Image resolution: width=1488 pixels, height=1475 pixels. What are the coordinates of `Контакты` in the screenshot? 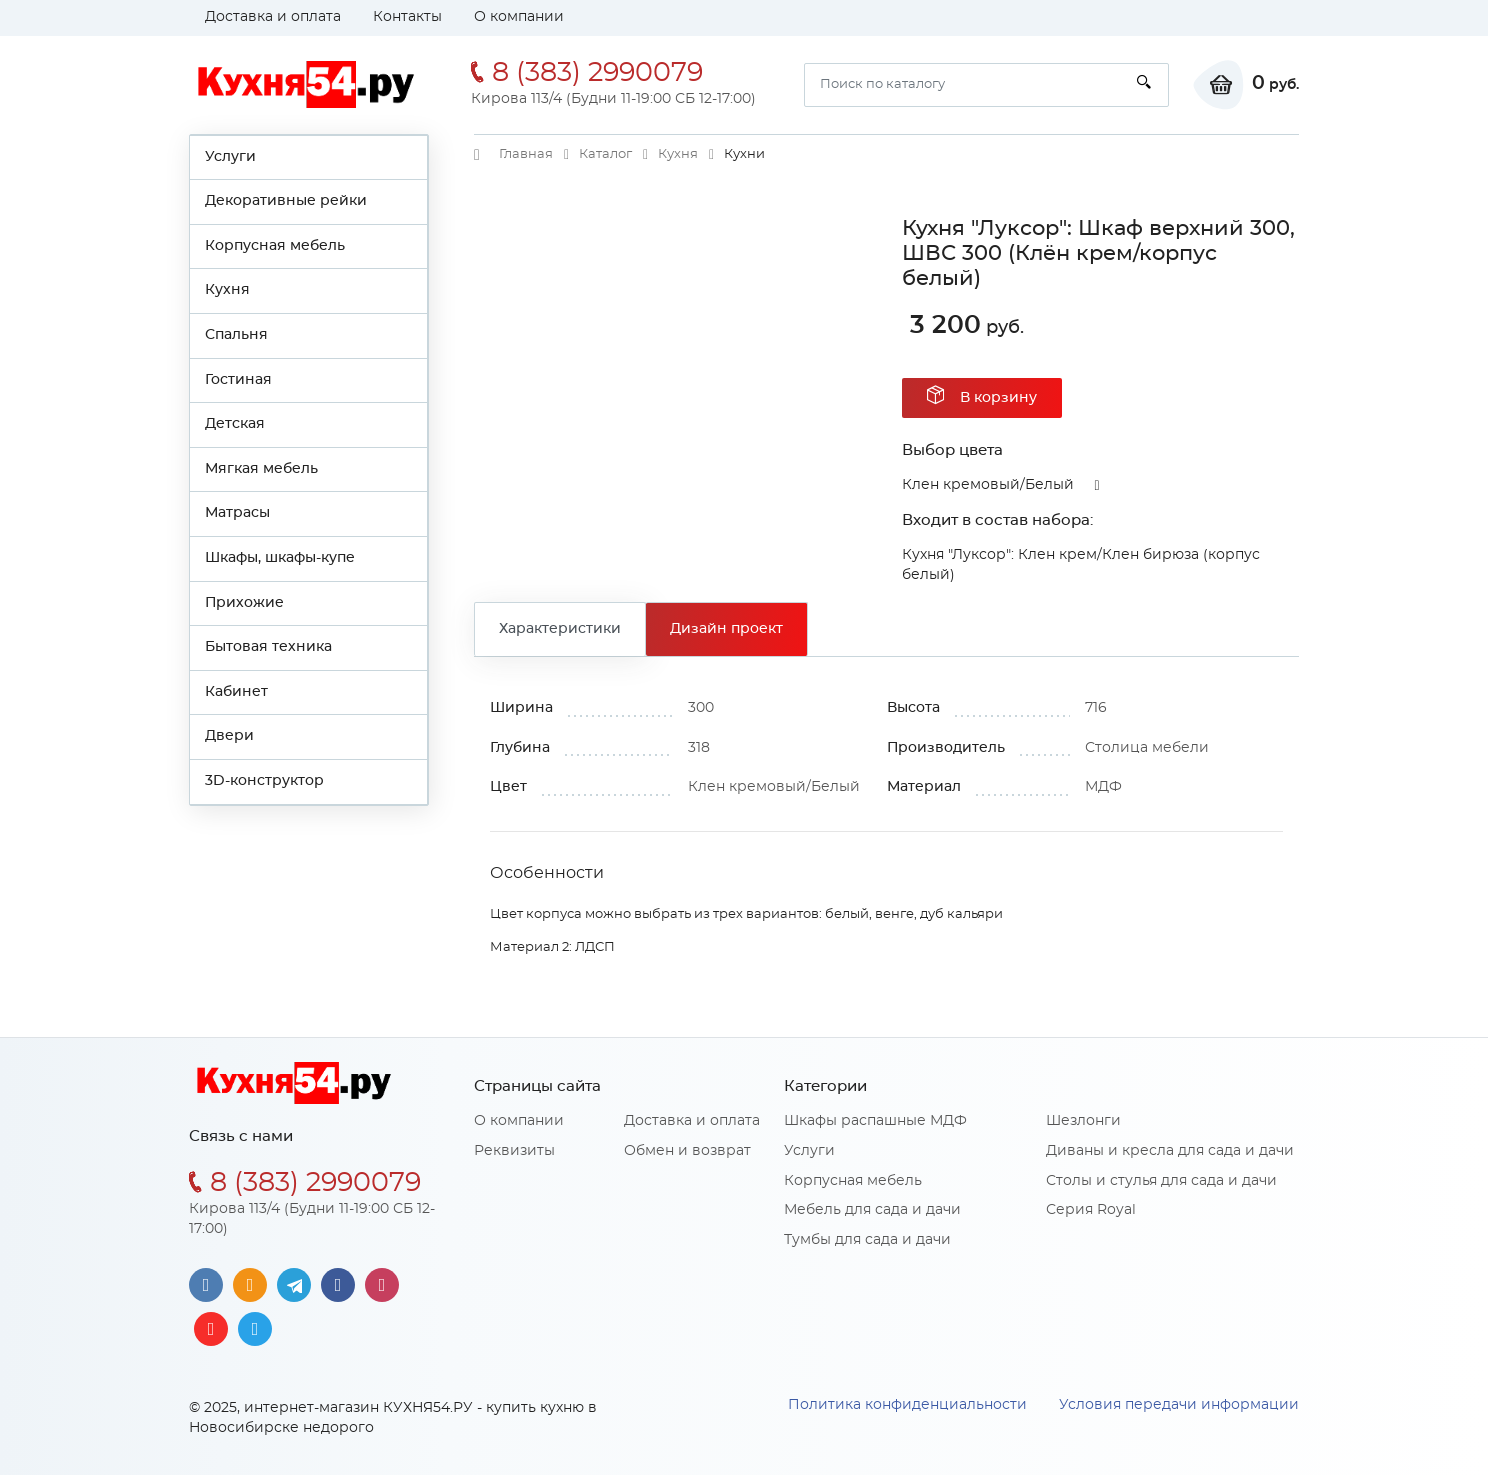 It's located at (407, 17).